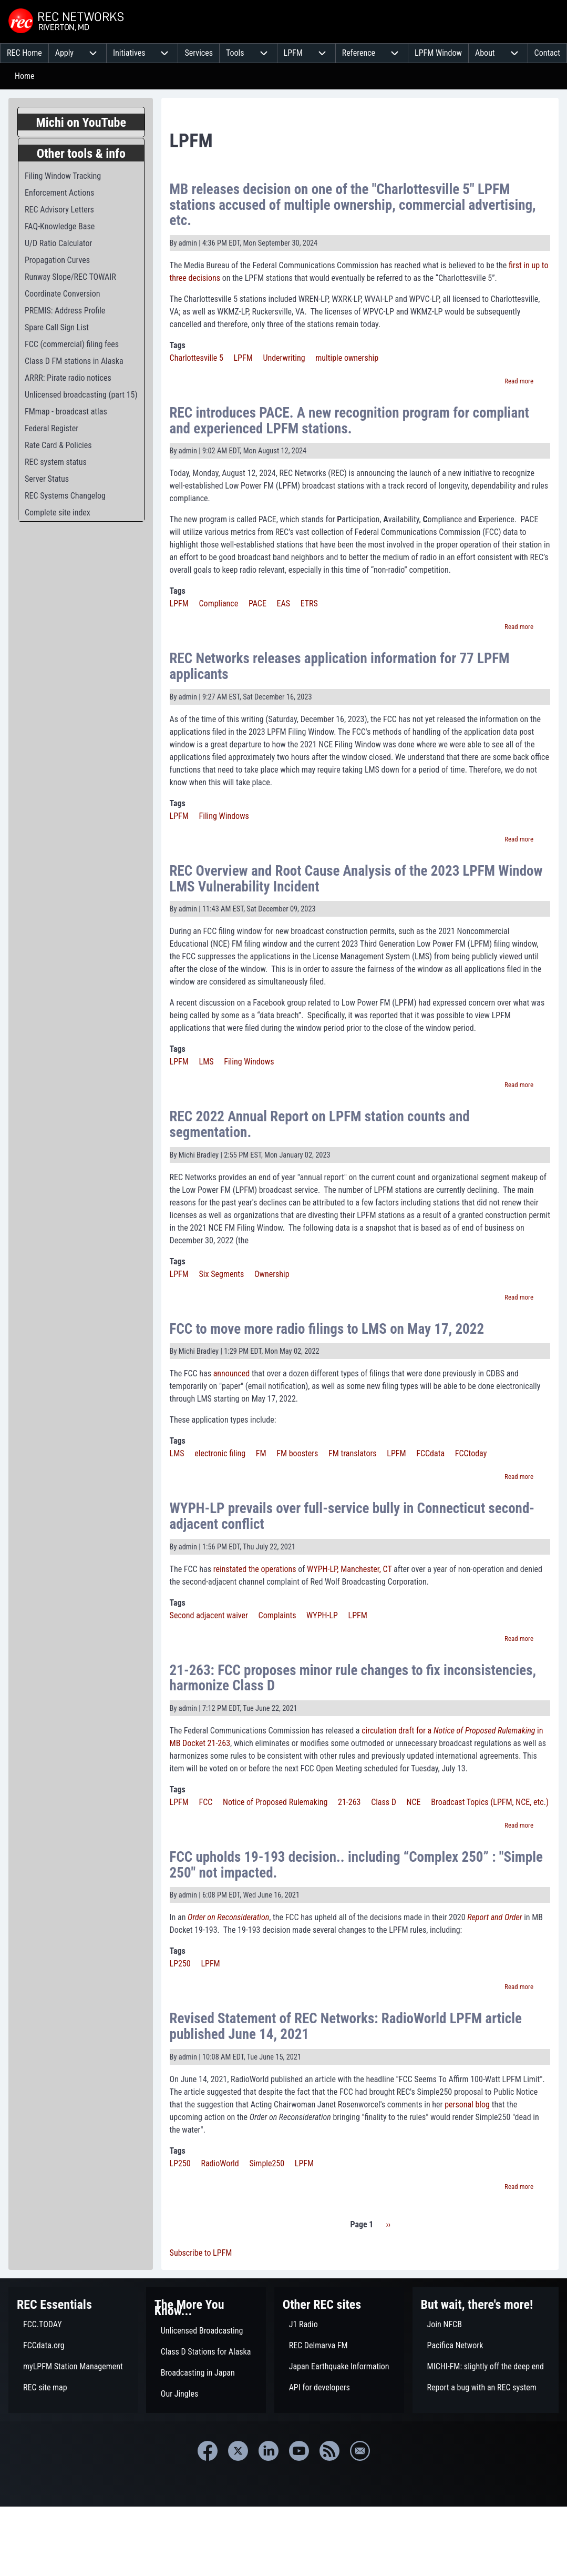 The height and width of the screenshot is (2576, 567). What do you see at coordinates (272, 1274) in the screenshot?
I see `Ownership` at bounding box center [272, 1274].